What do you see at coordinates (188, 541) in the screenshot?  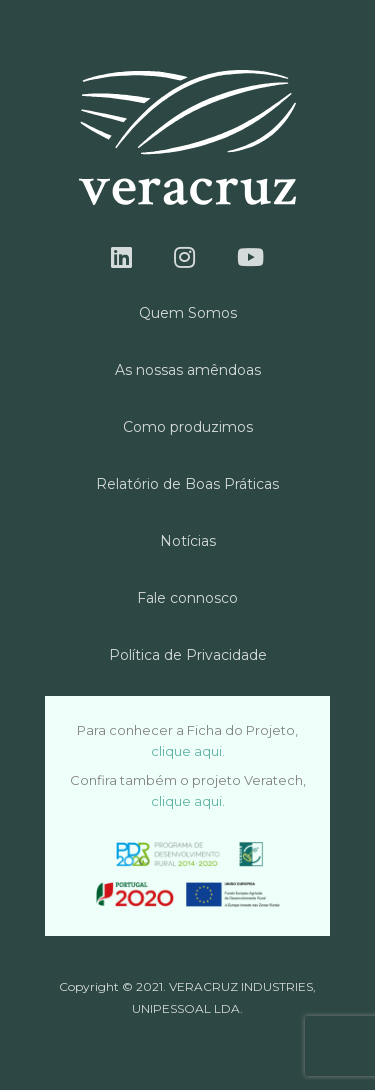 I see `Notícias` at bounding box center [188, 541].